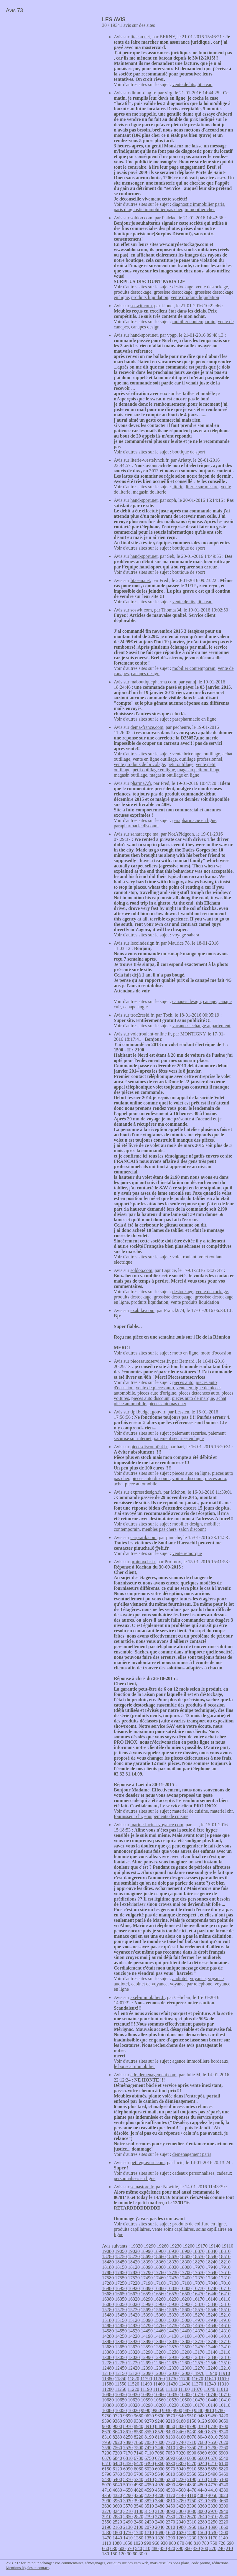  What do you see at coordinates (187, 1478) in the screenshot?
I see `voiture discount` at bounding box center [187, 1478].